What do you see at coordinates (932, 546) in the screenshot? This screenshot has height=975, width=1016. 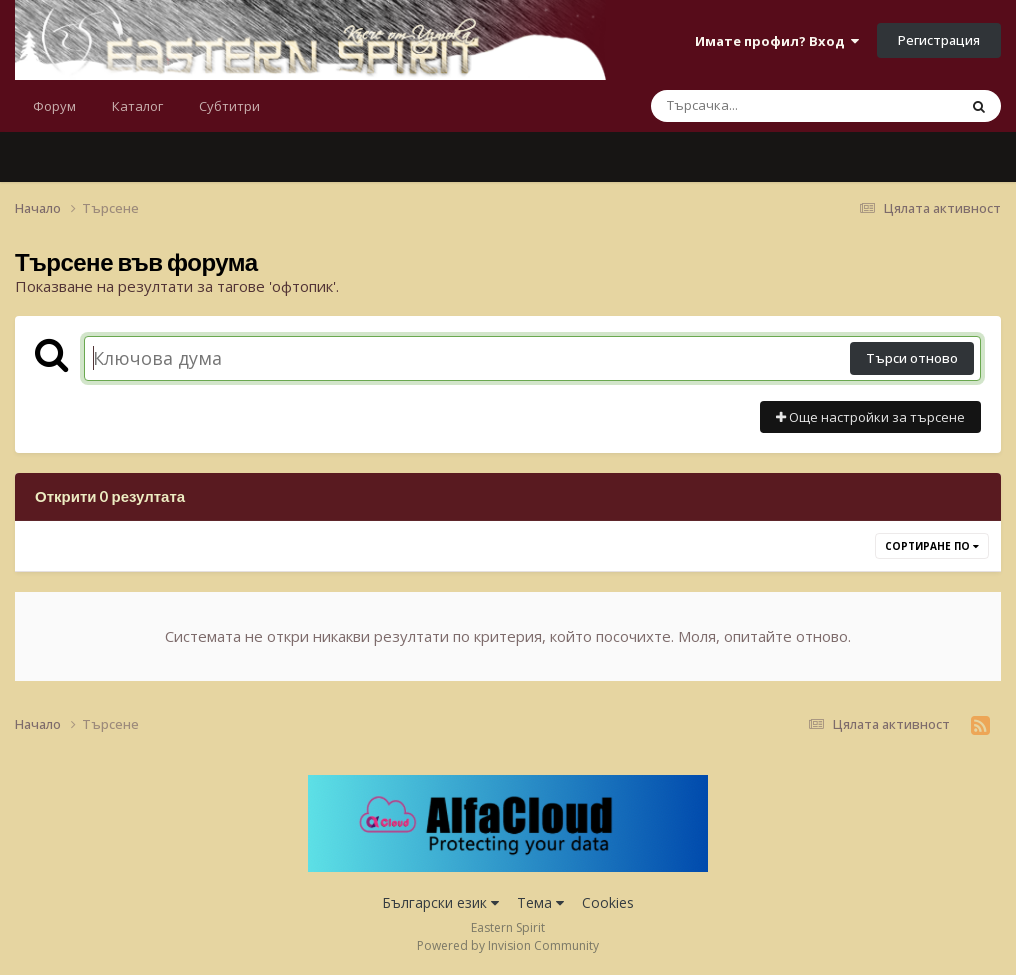 I see `Сортиране по` at bounding box center [932, 546].